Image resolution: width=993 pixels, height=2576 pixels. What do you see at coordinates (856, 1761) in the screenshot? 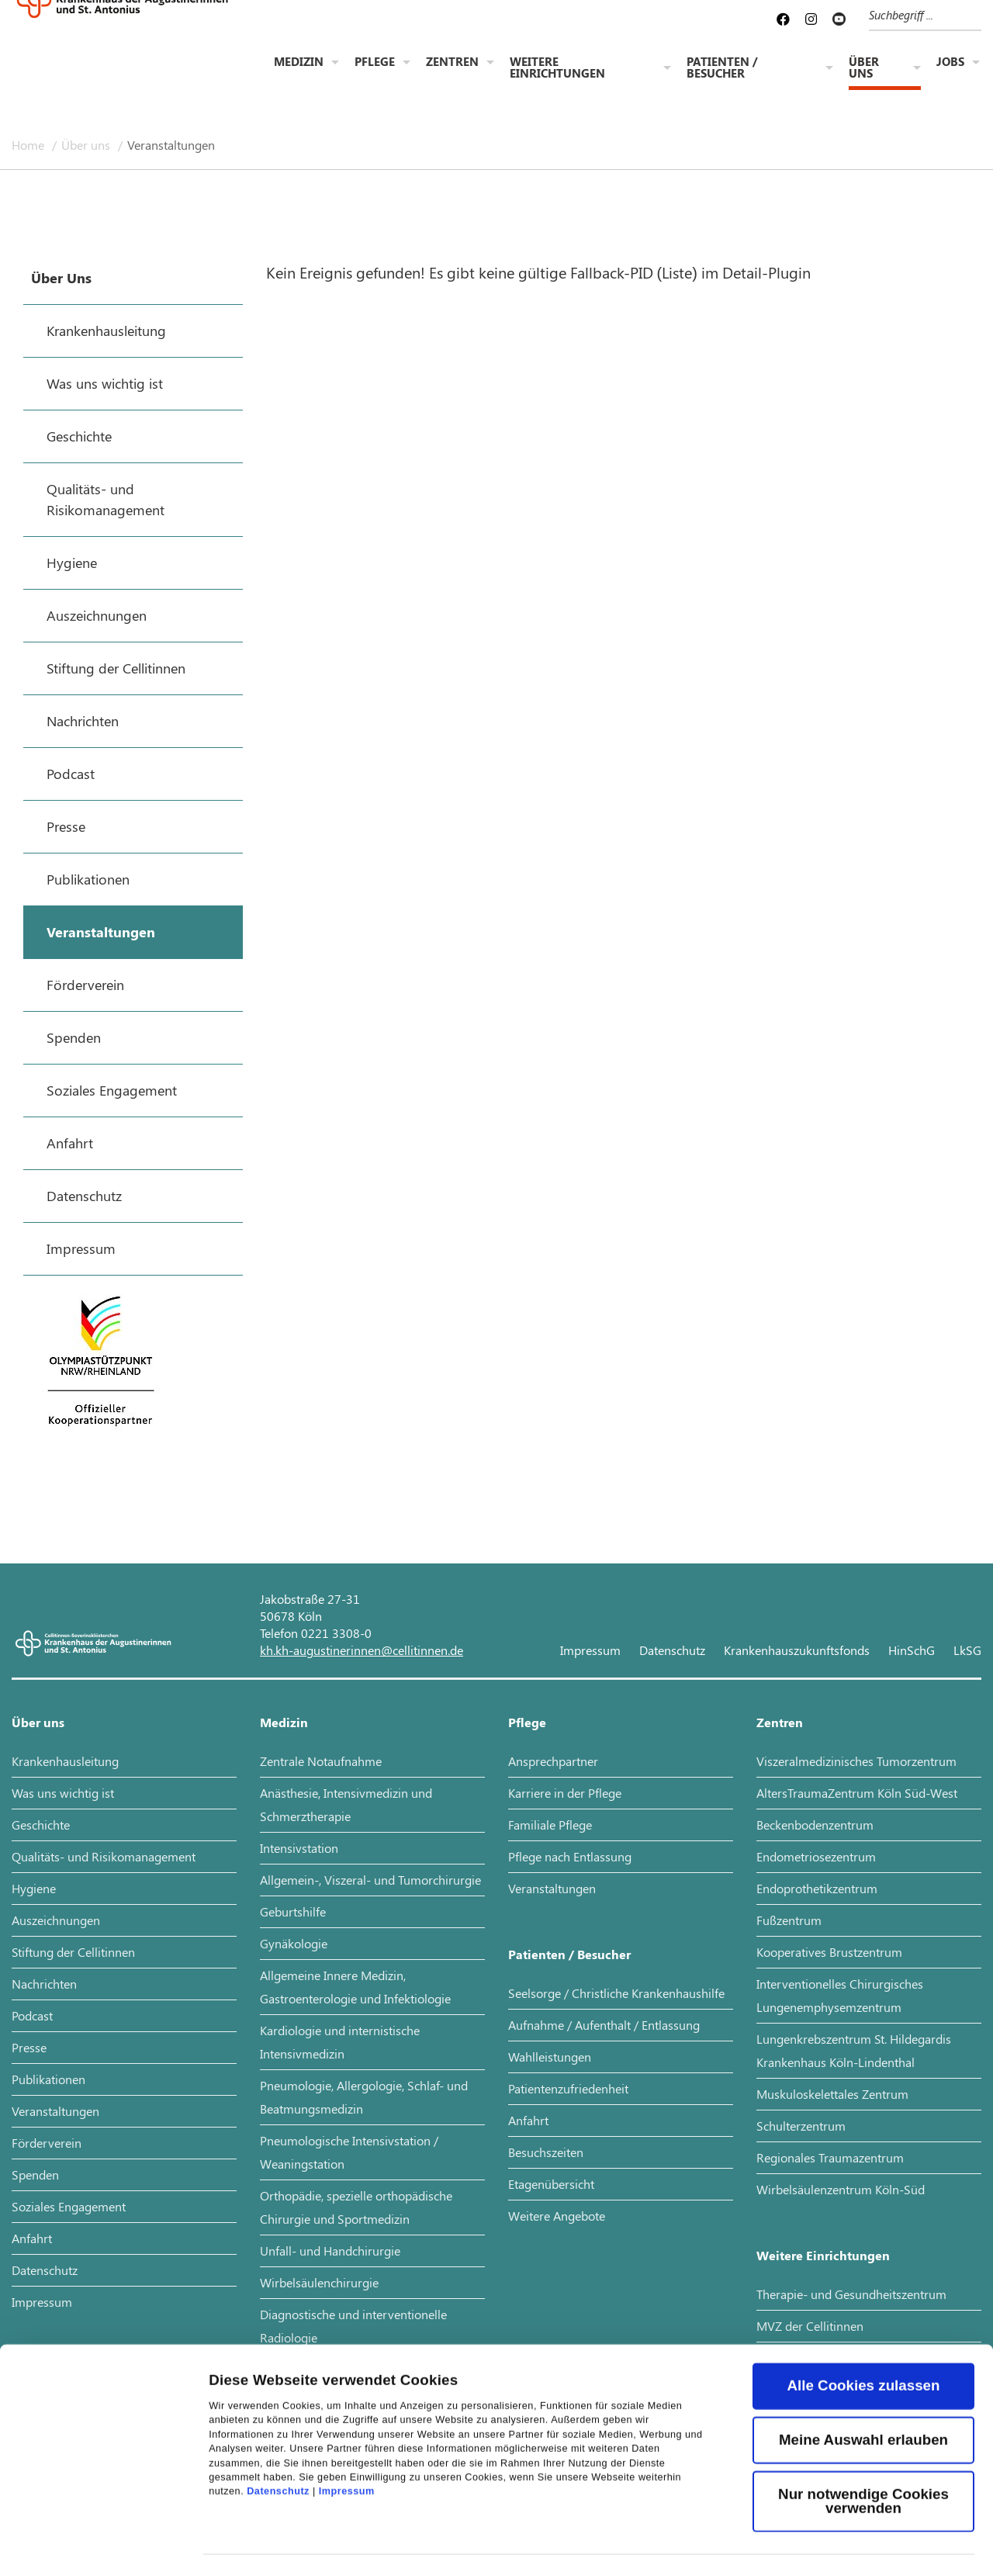
I see `Viszeralmedizinisches Tumorzentrum` at bounding box center [856, 1761].